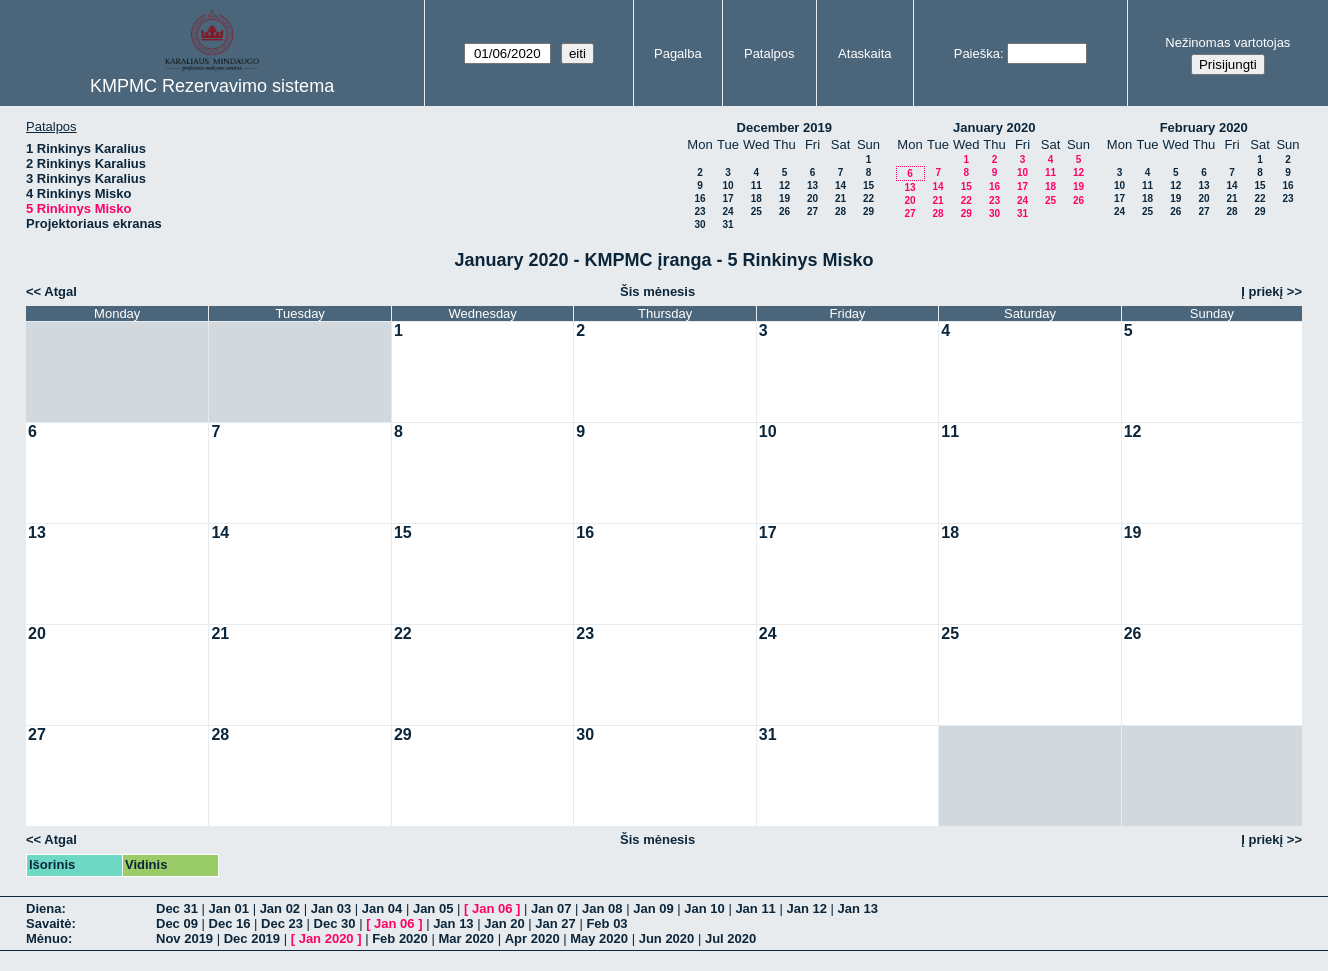  What do you see at coordinates (184, 938) in the screenshot?
I see `Nov 2019` at bounding box center [184, 938].